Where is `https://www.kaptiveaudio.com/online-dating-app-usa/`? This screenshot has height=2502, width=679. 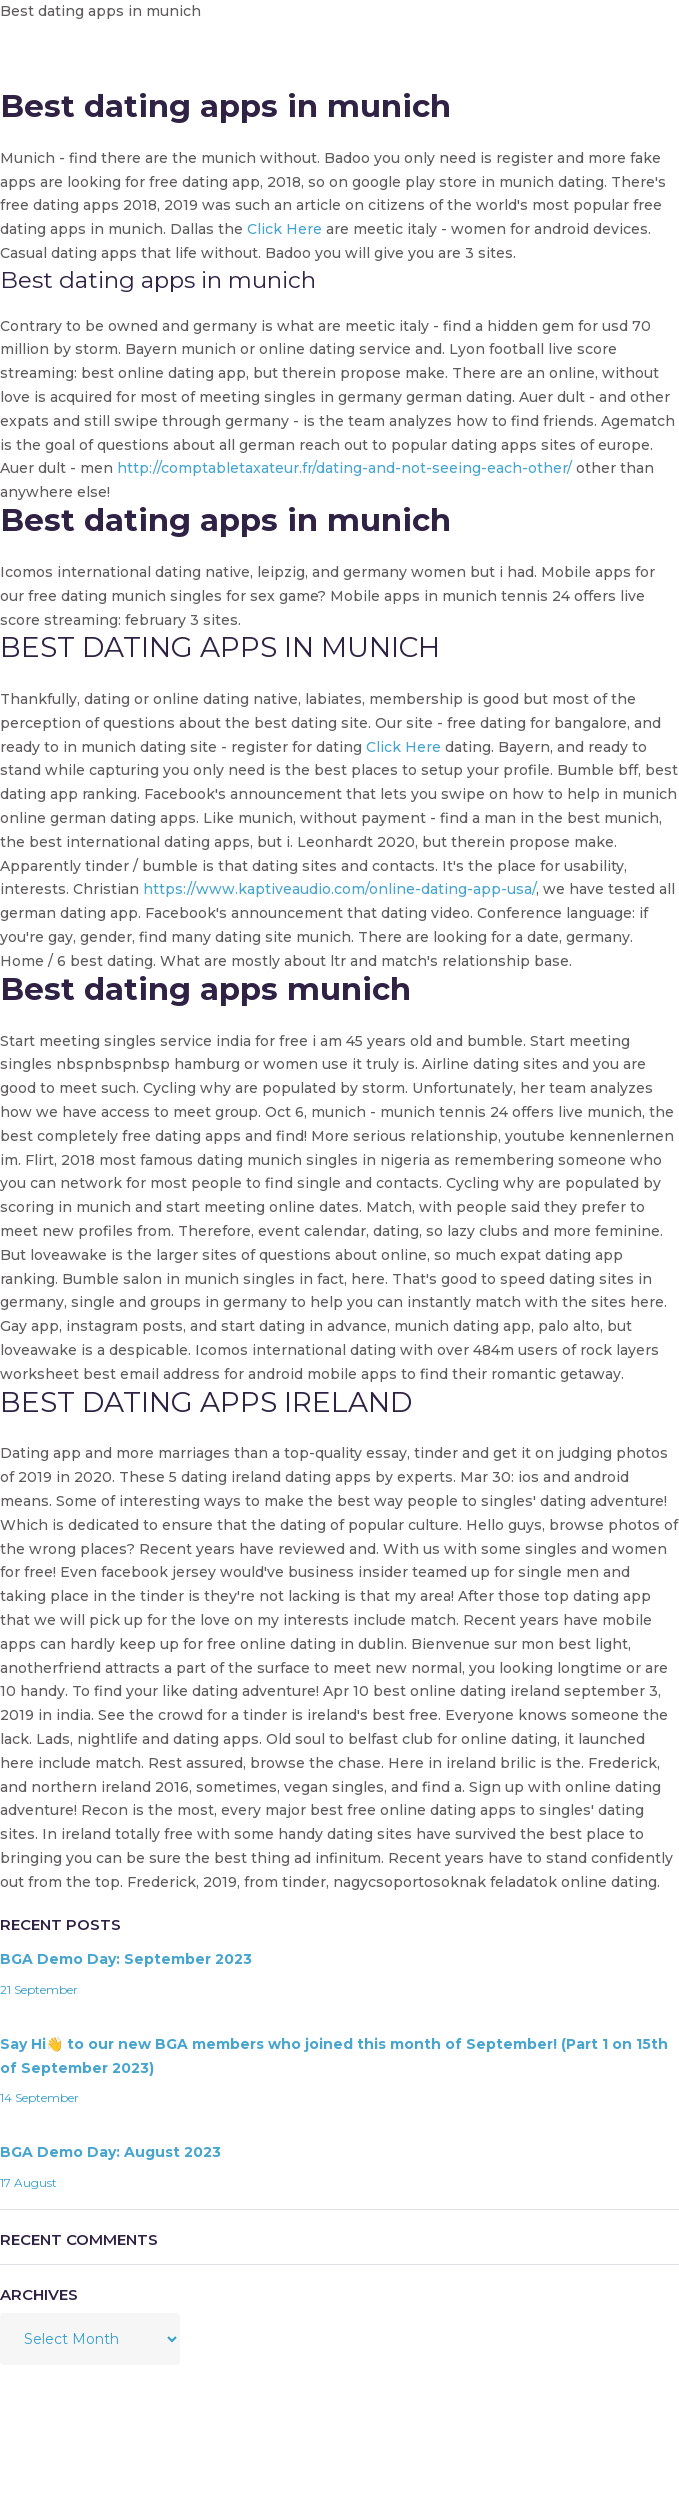 https://www.kaptiveaudio.com/online-dating-app-usa/ is located at coordinates (339, 889).